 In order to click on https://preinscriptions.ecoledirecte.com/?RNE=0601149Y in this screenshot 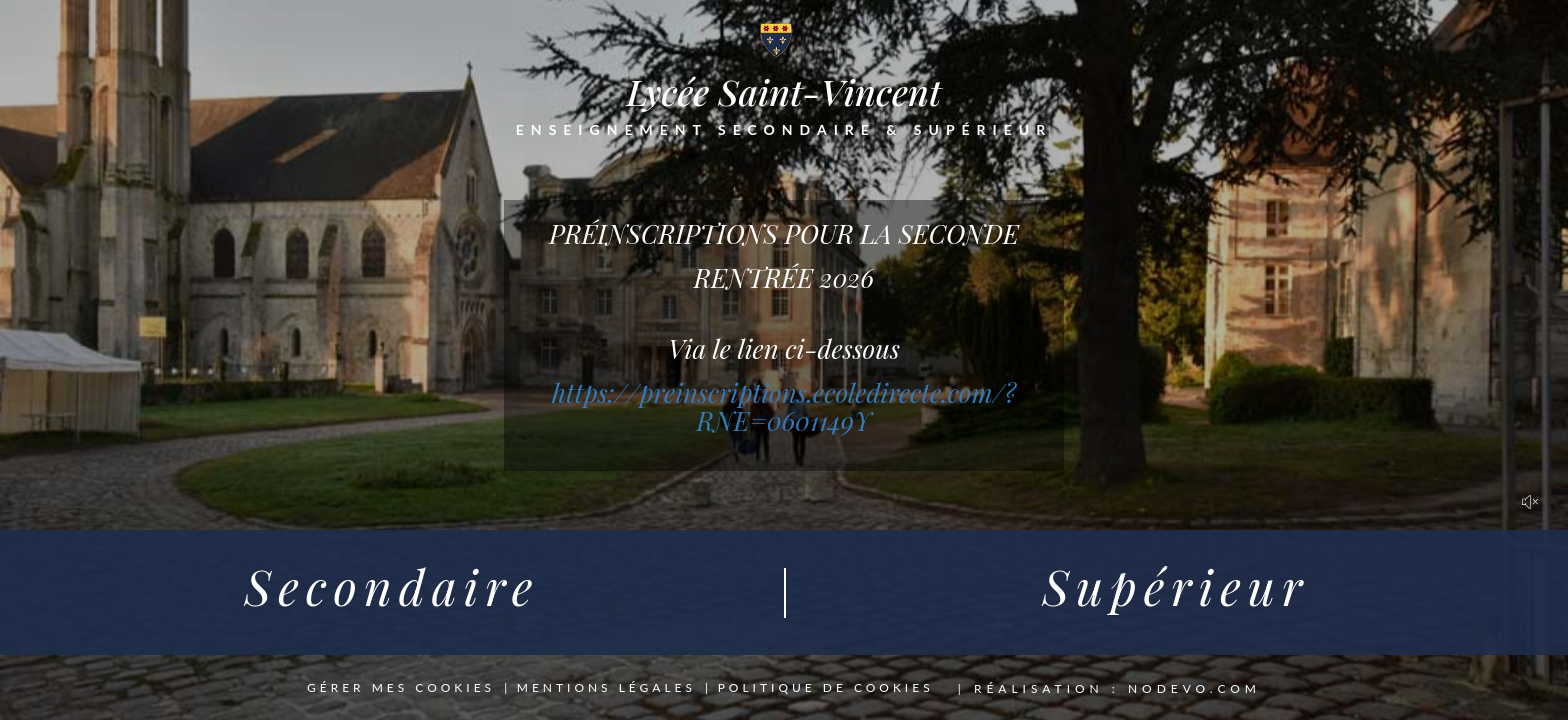, I will do `click(784, 407)`.